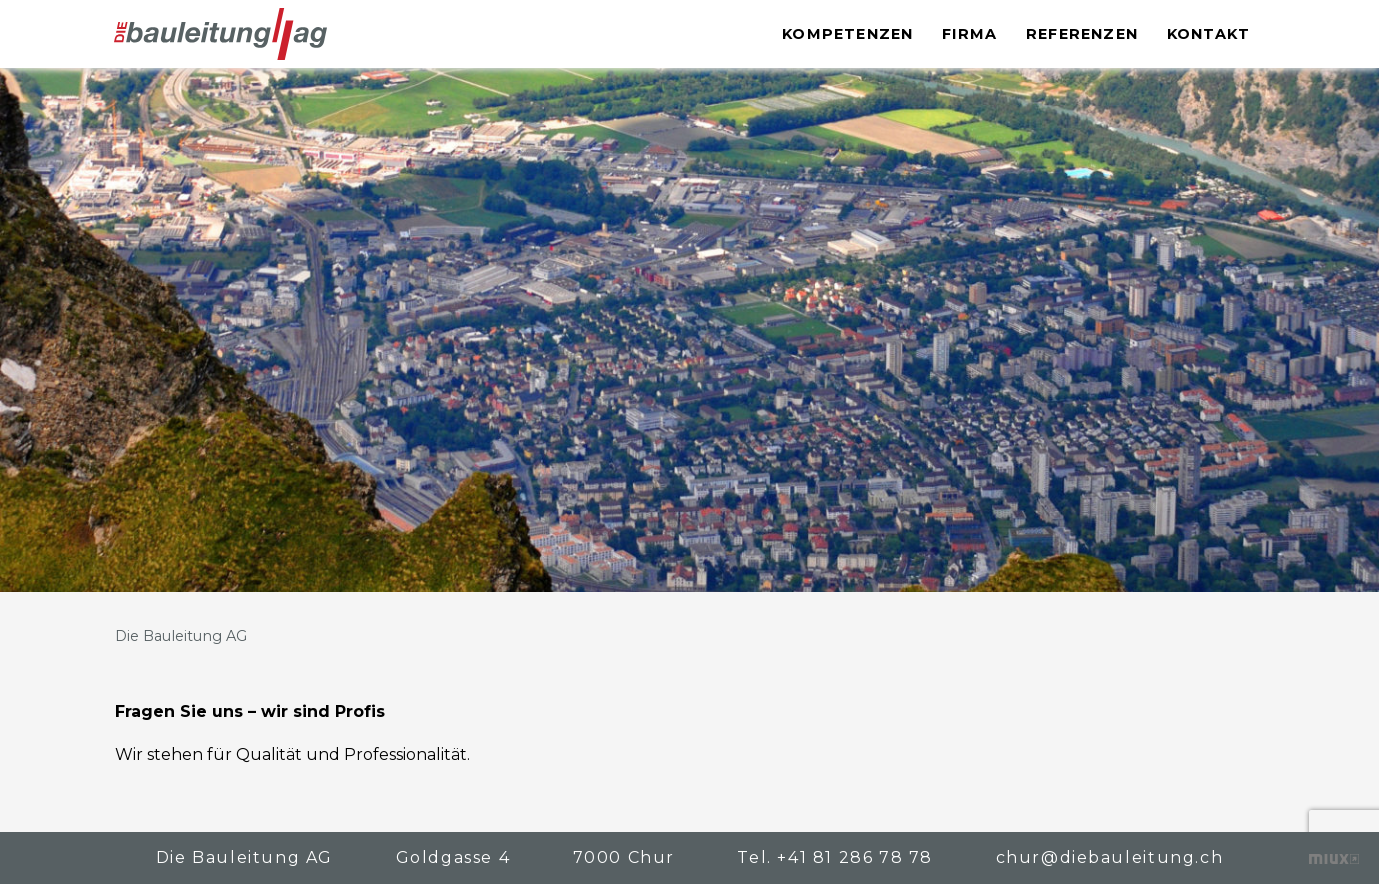 The height and width of the screenshot is (884, 1379). What do you see at coordinates (969, 34) in the screenshot?
I see `Firma` at bounding box center [969, 34].